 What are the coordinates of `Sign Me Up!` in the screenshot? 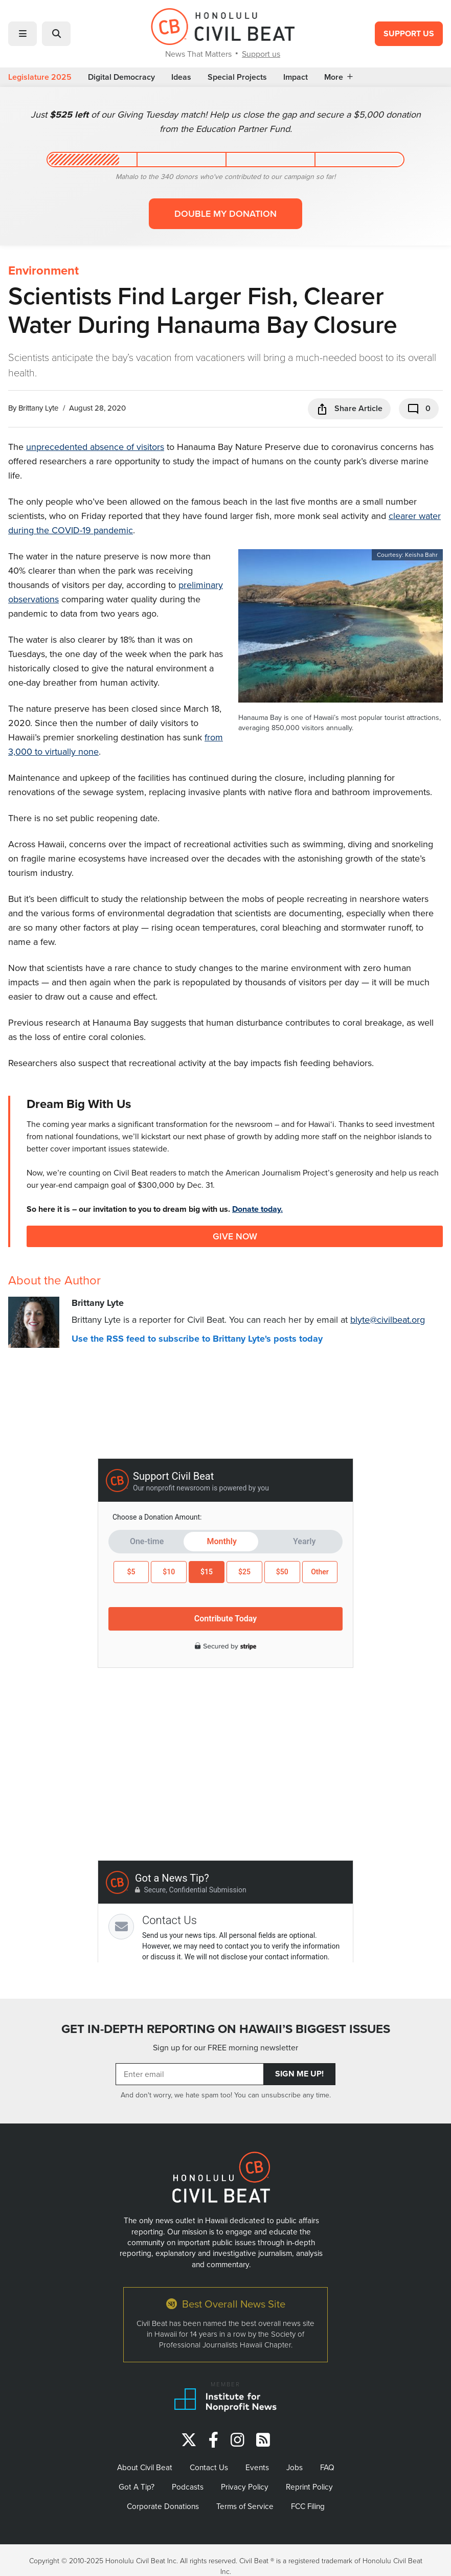 It's located at (299, 2074).